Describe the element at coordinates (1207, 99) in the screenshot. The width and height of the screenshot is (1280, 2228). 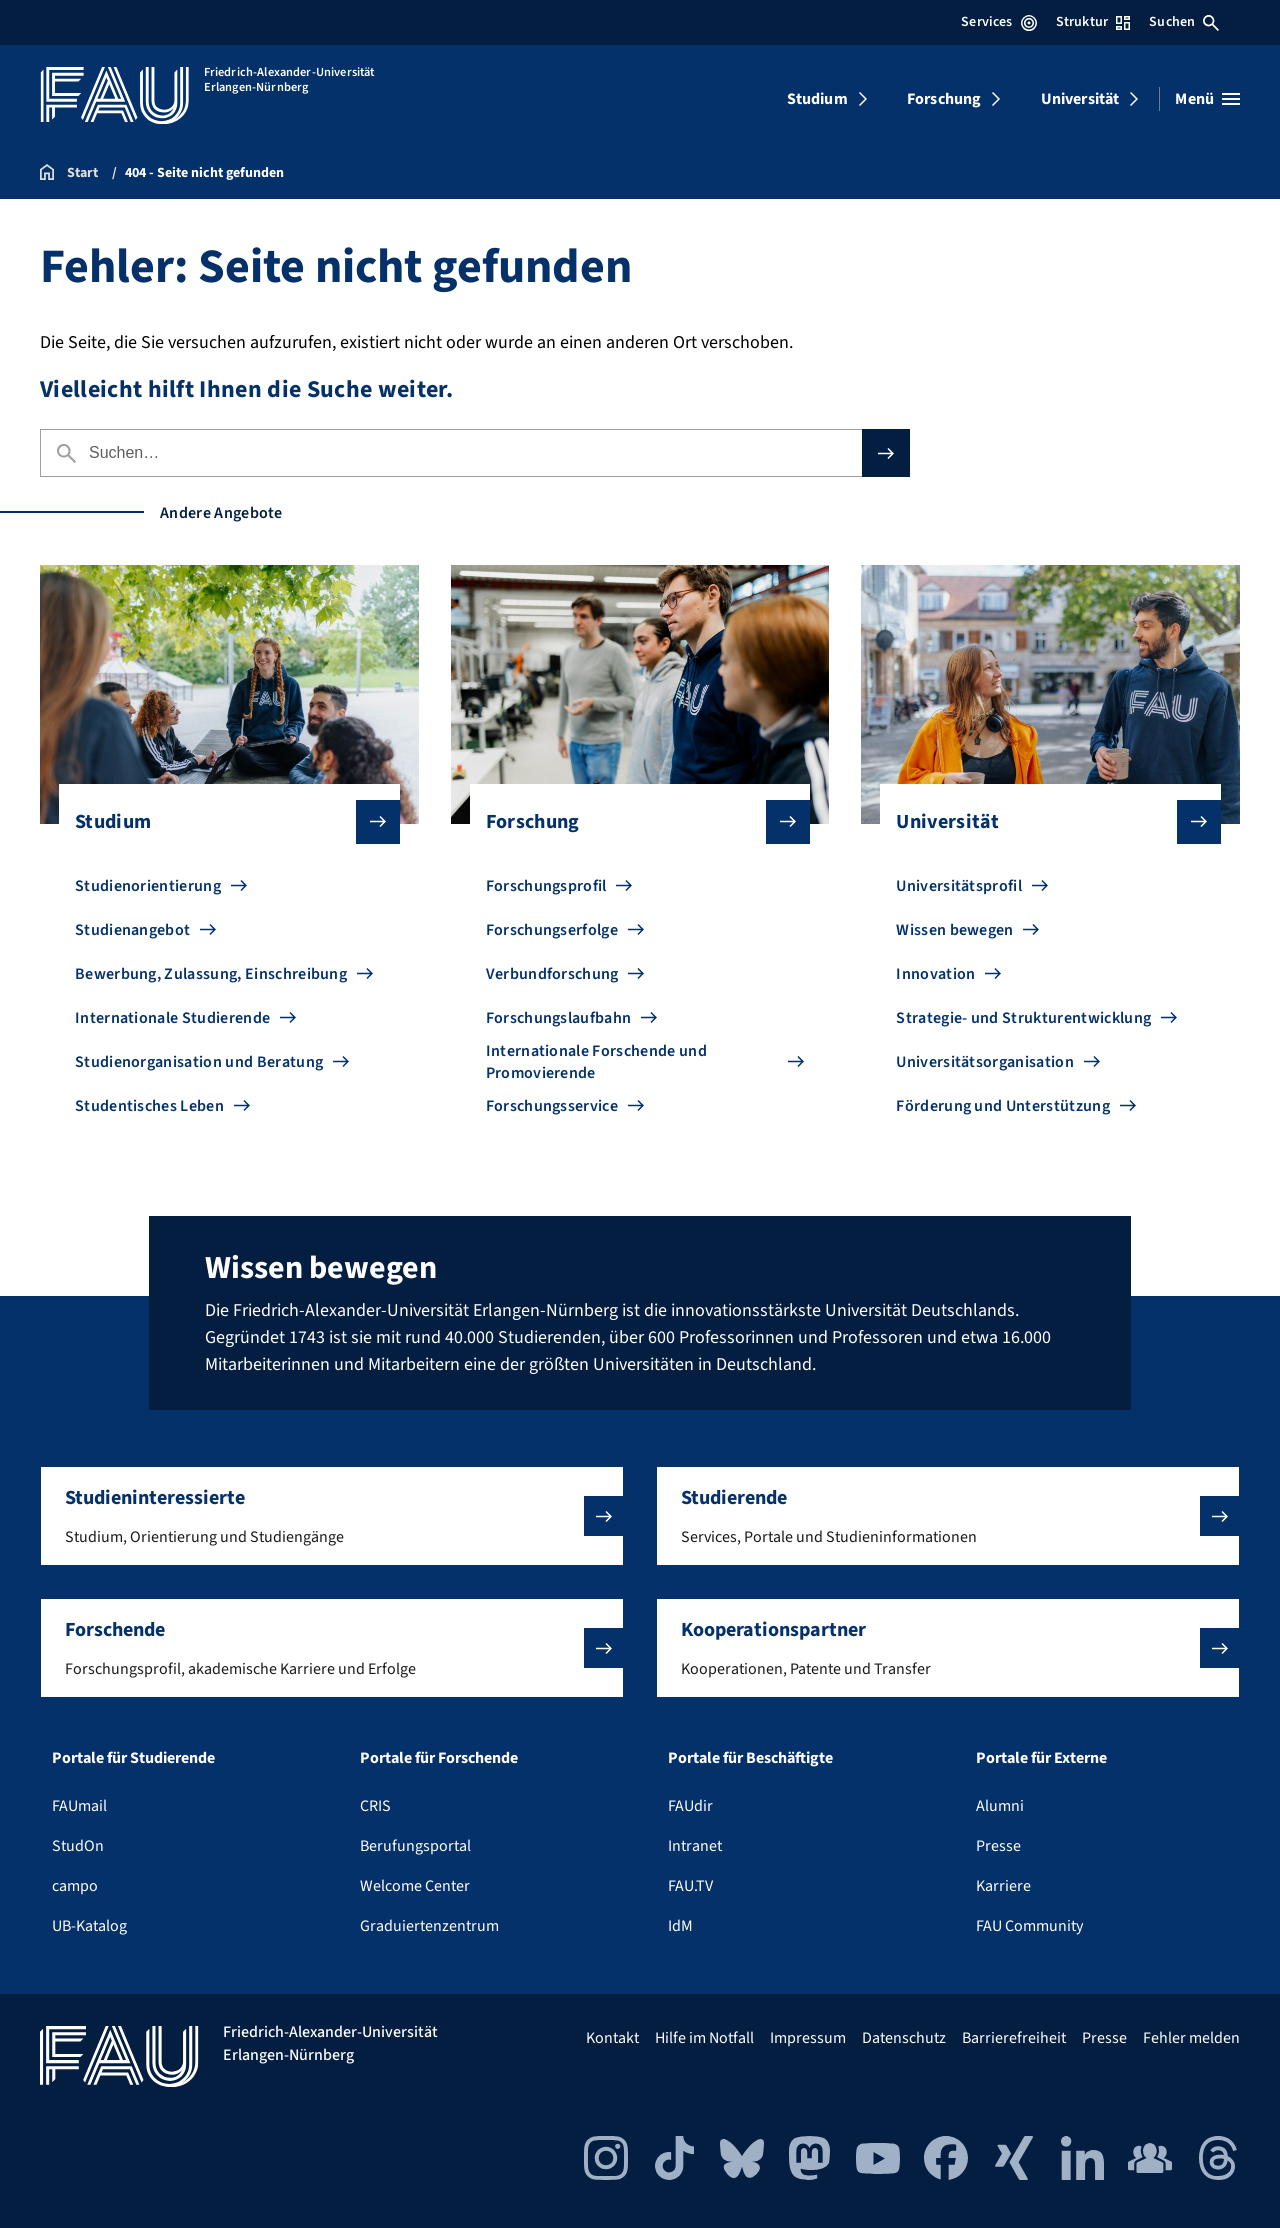
I see `[Menü öffnen]` at that location.